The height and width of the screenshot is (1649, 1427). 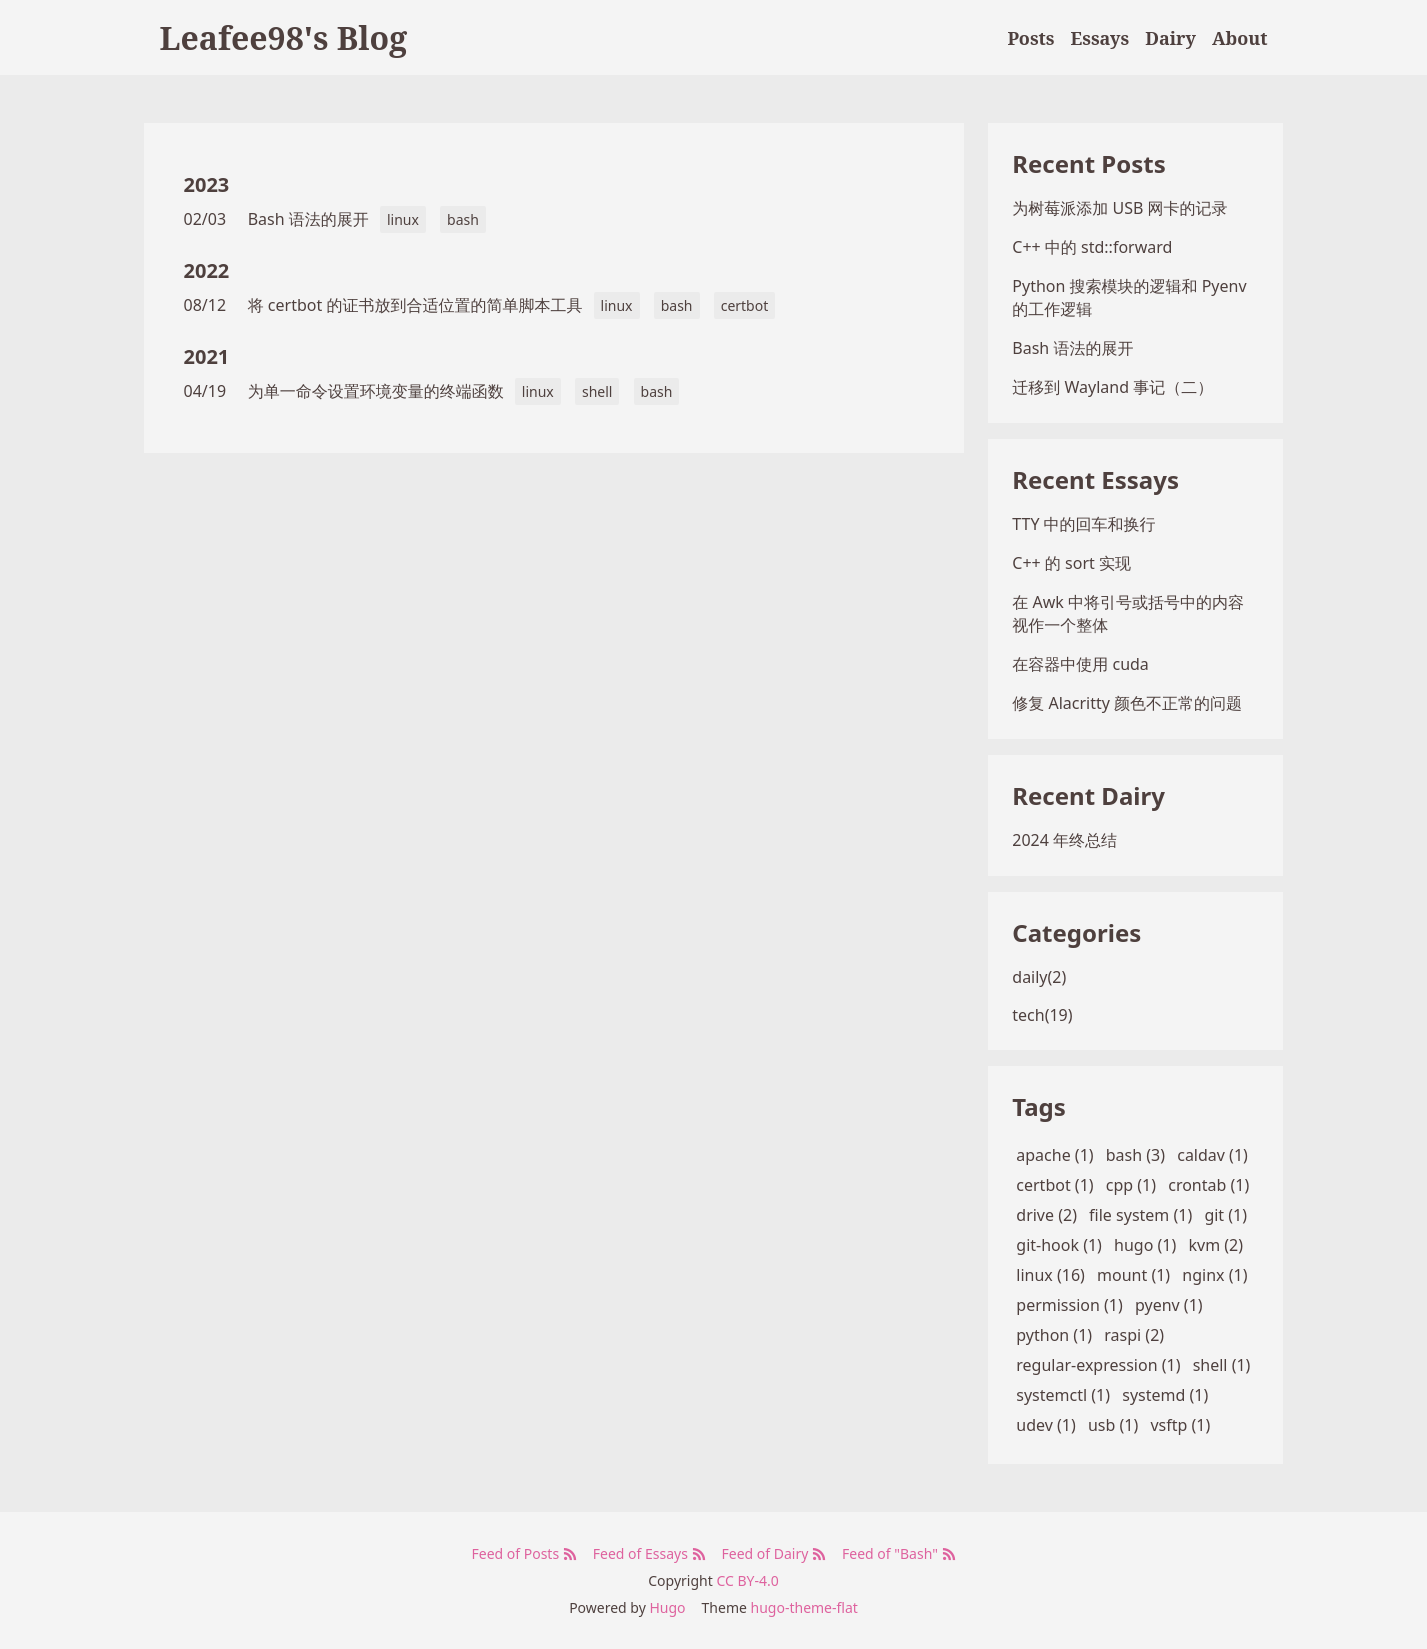 What do you see at coordinates (1215, 1245) in the screenshot?
I see `kvm (2)` at bounding box center [1215, 1245].